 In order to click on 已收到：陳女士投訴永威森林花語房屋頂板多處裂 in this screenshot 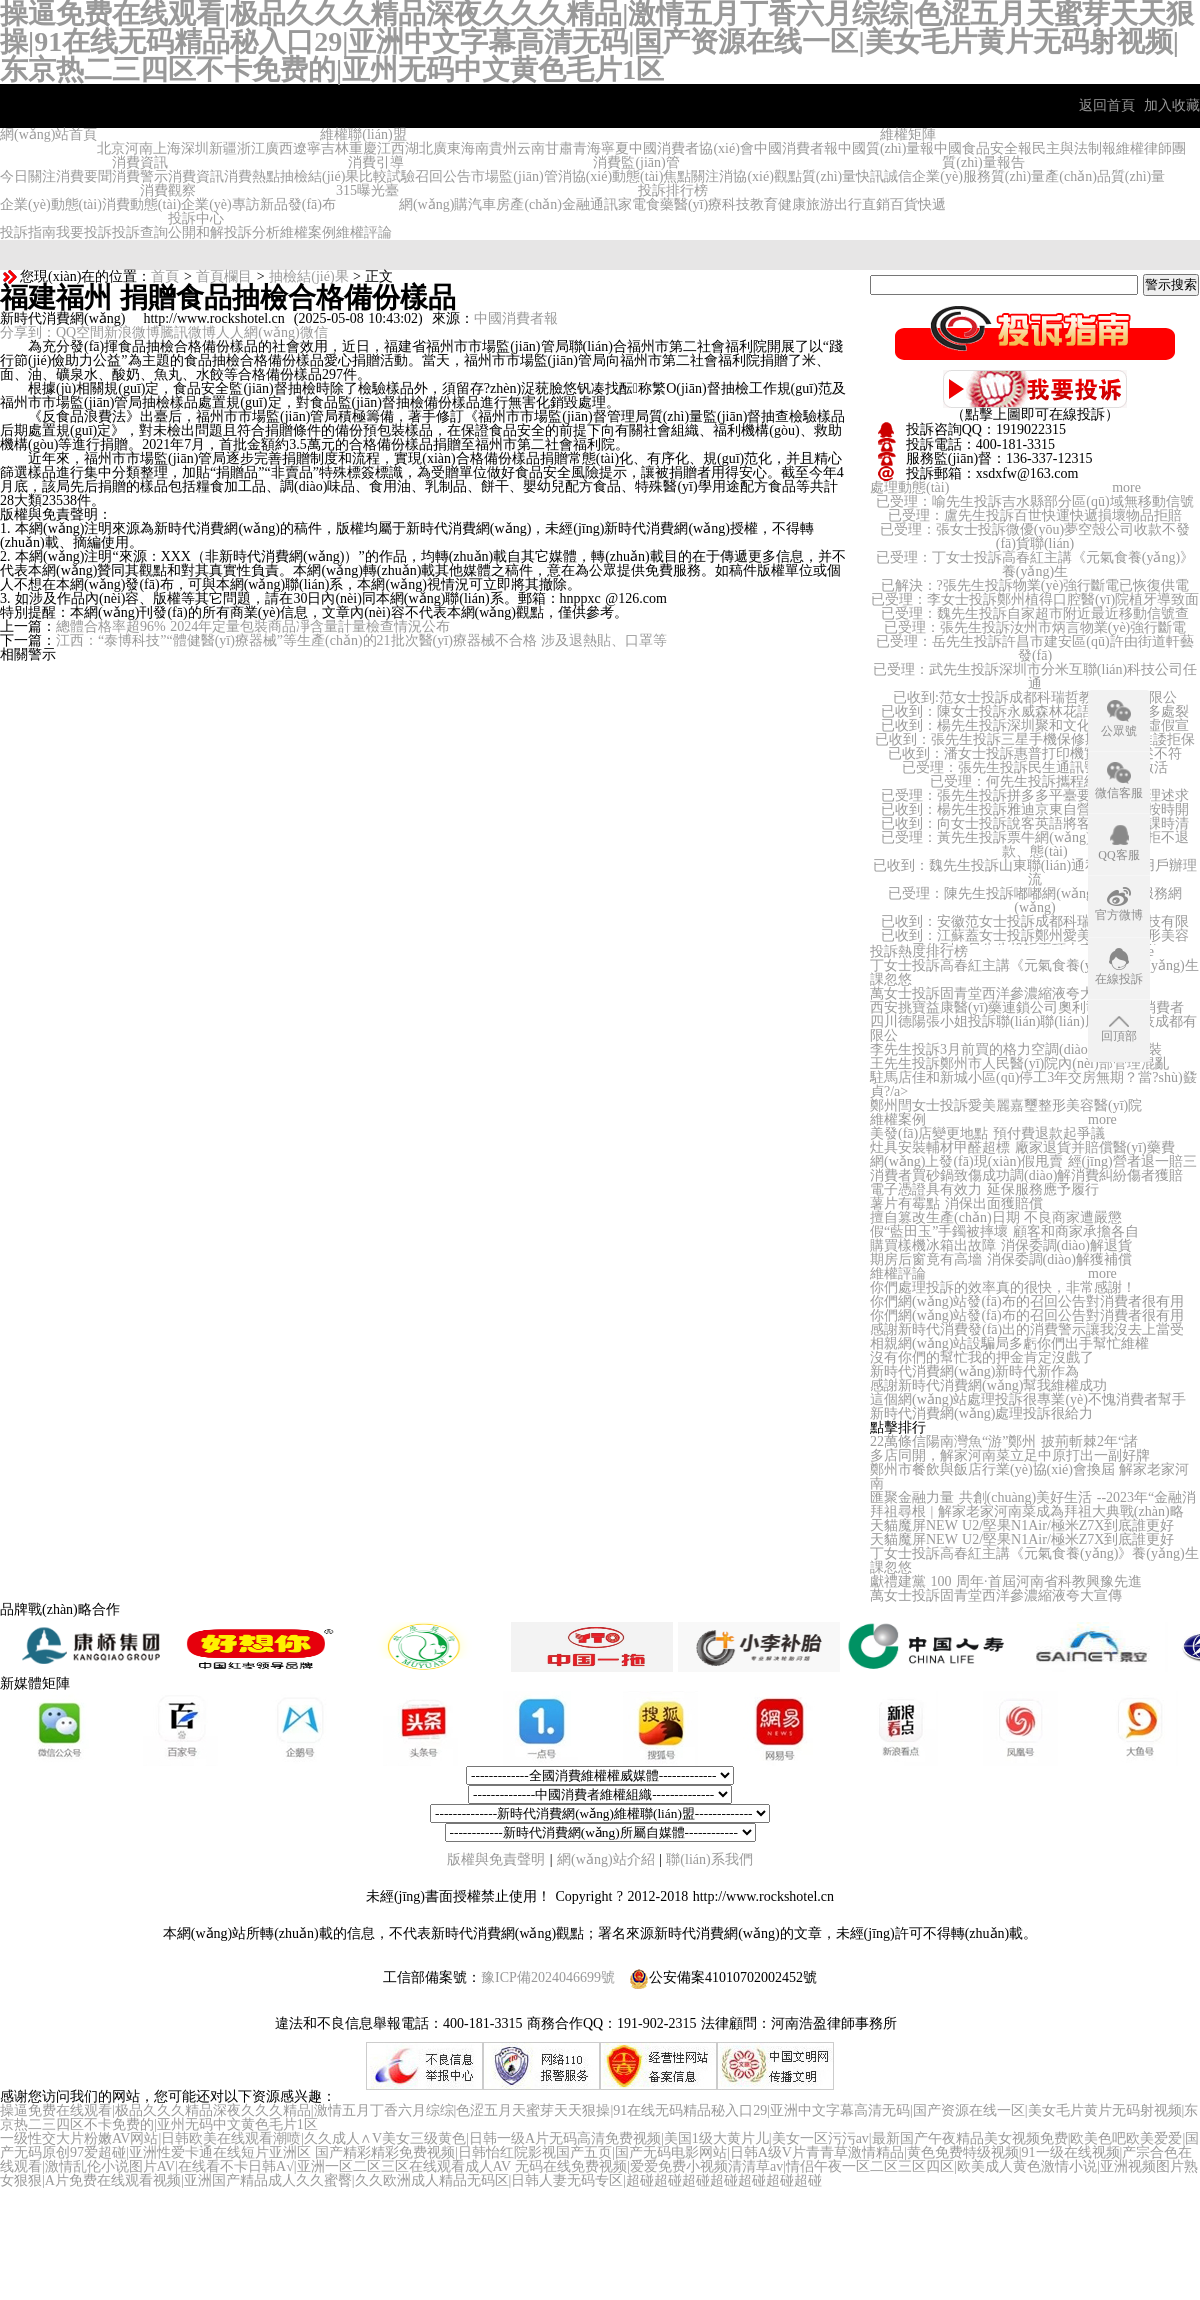, I will do `click(1035, 711)`.